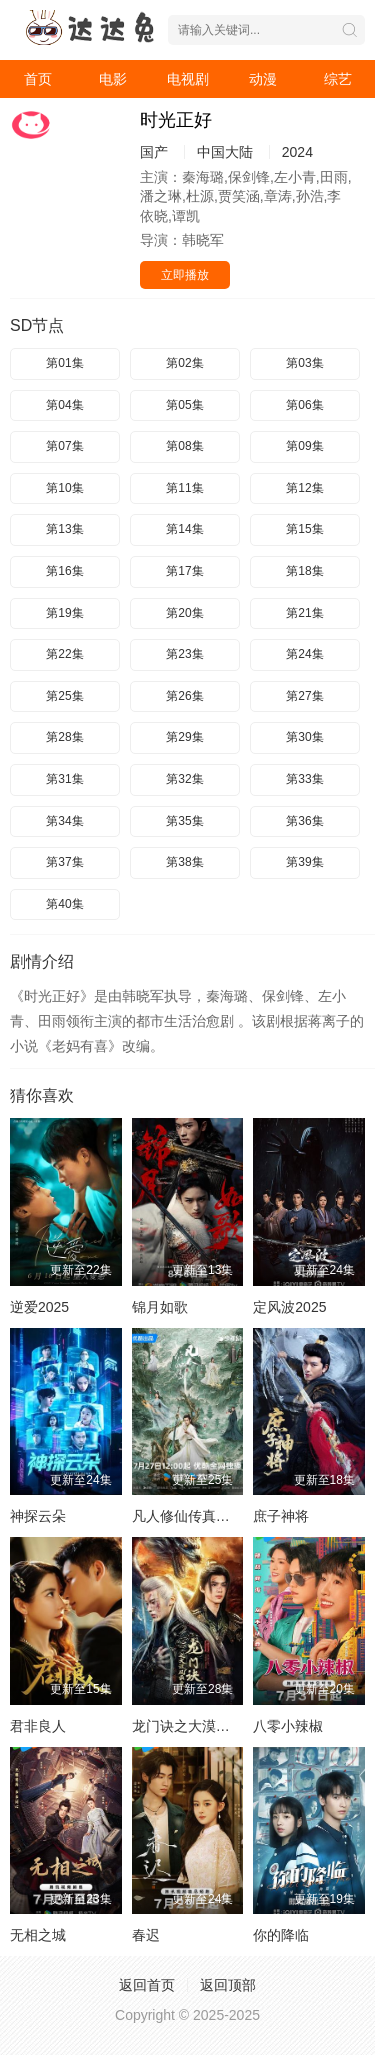  I want to click on 庶子神将, so click(281, 1516).